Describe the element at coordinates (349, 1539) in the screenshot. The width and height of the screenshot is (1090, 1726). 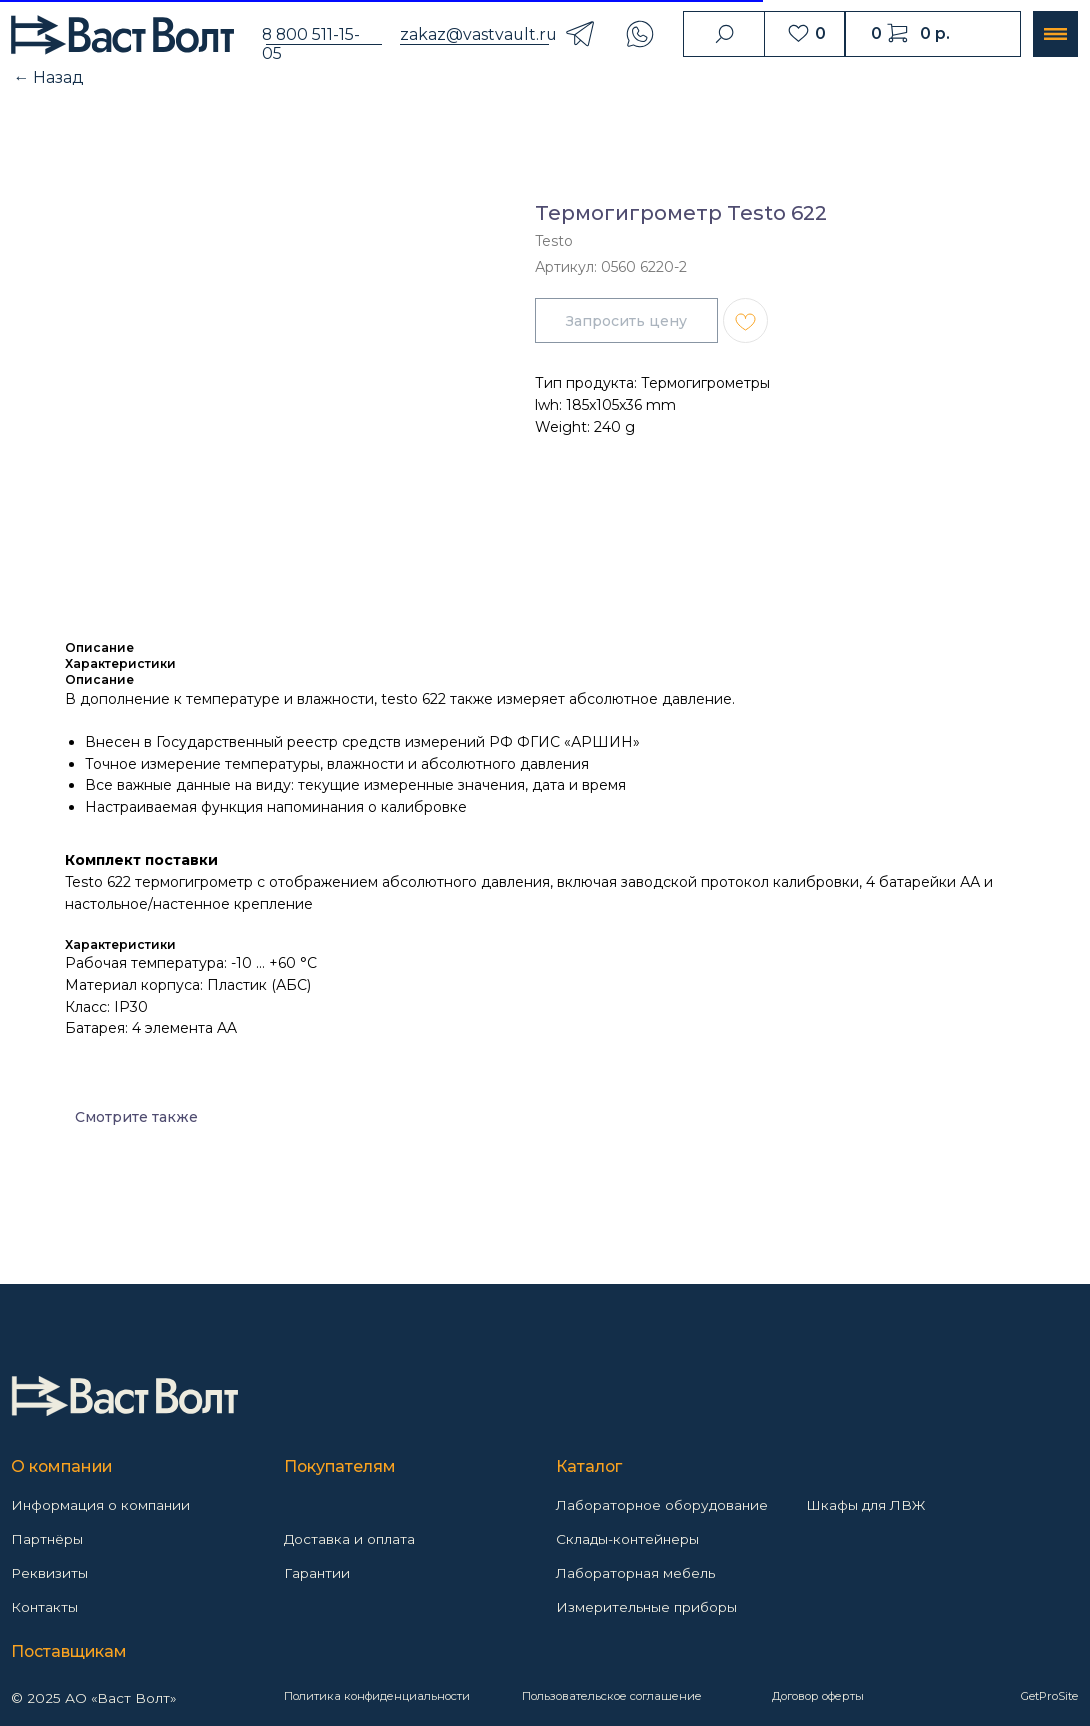
I see `Доставка и оплата` at that location.